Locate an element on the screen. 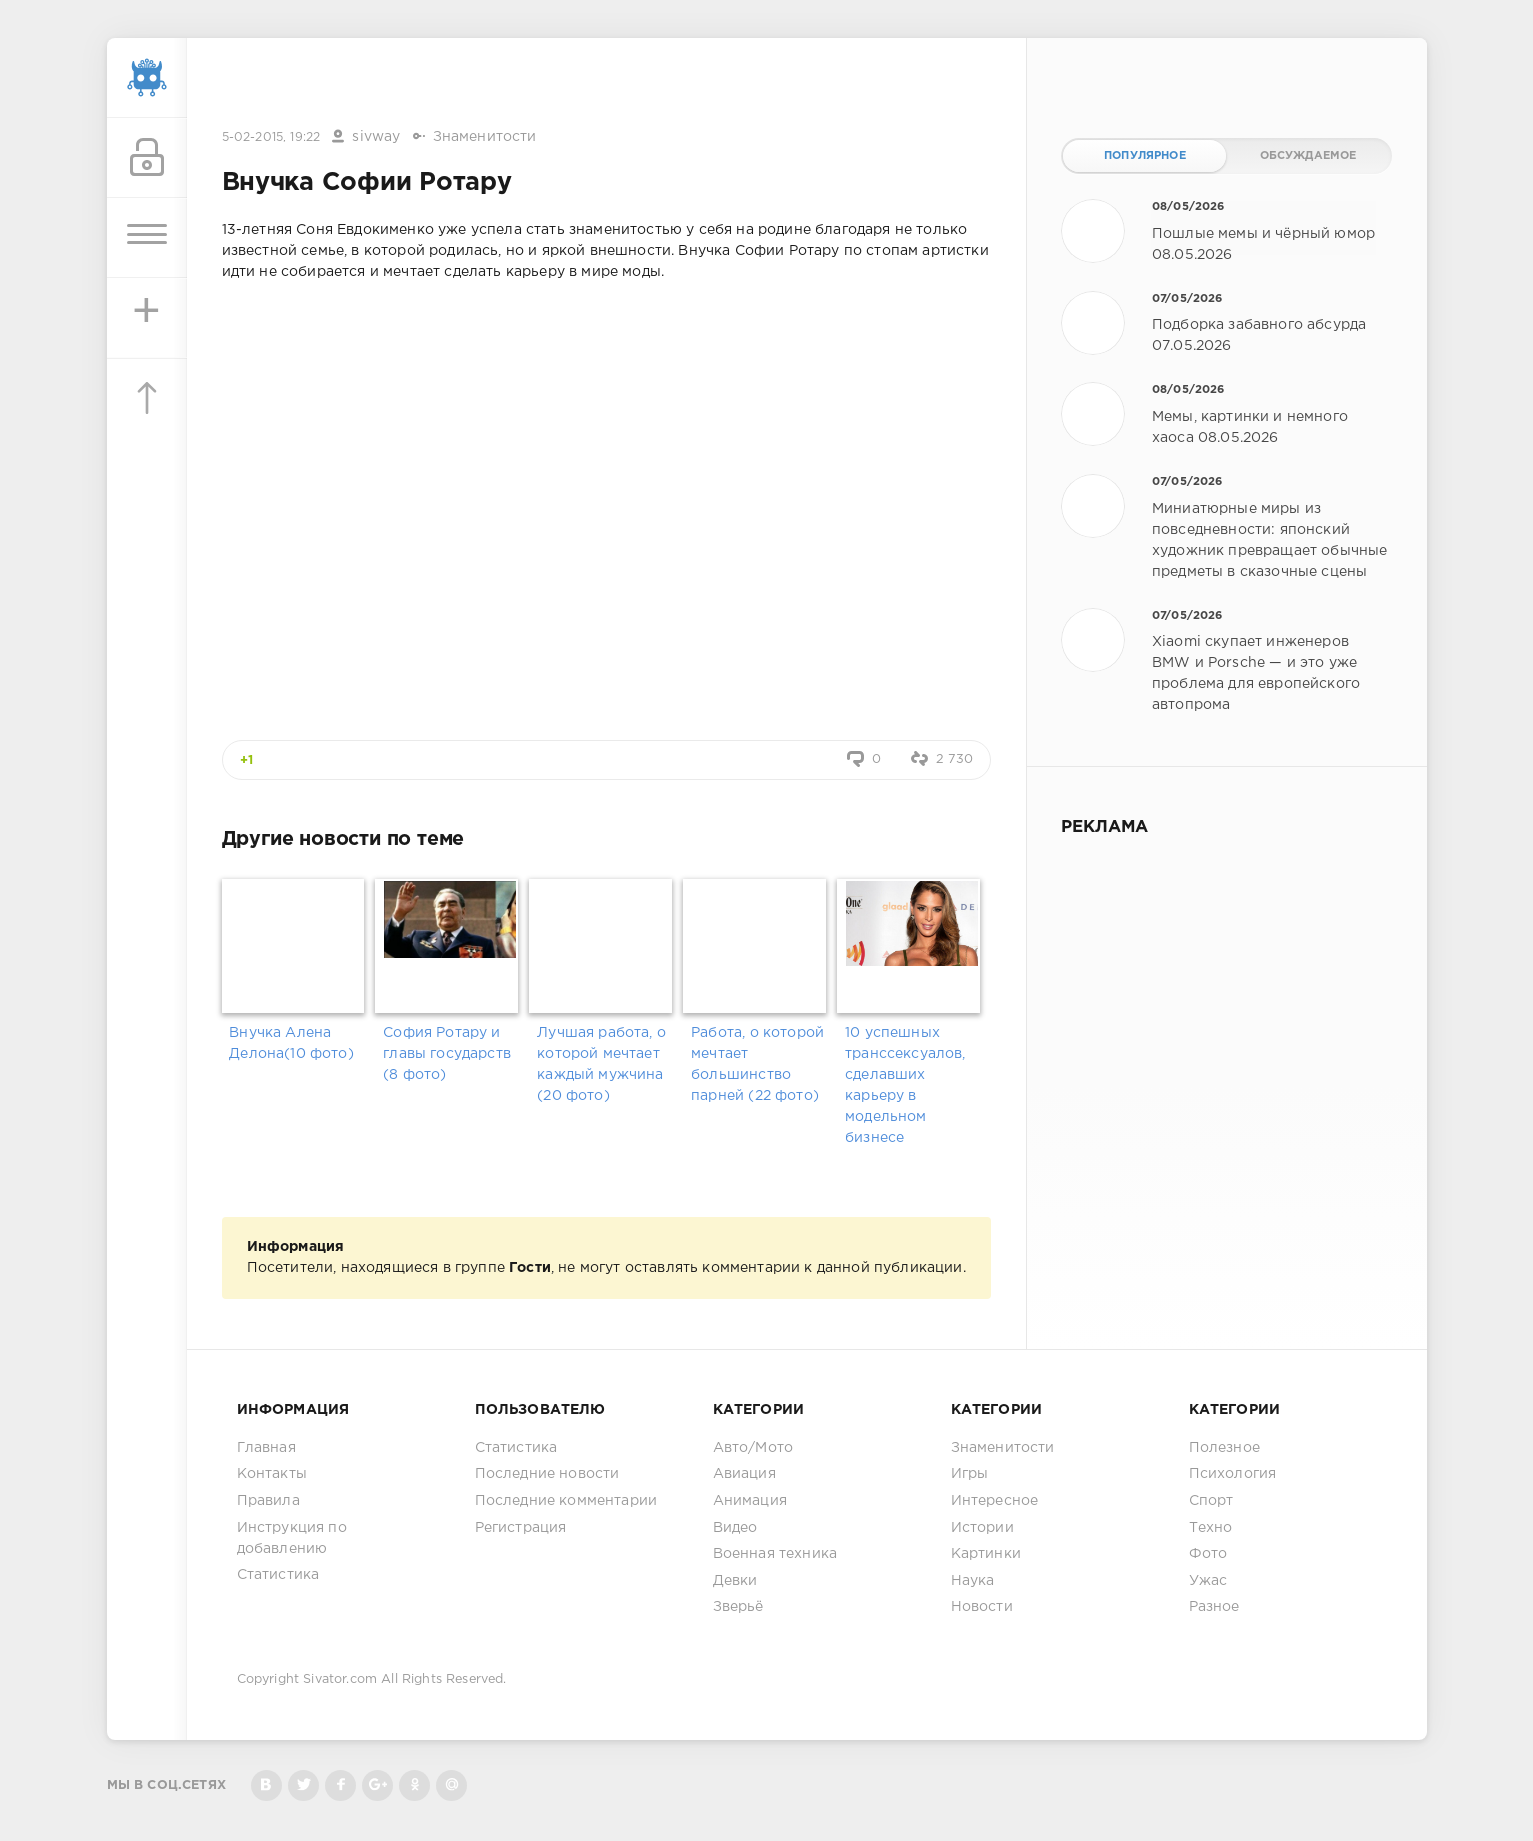 Image resolution: width=1533 pixels, height=1841 pixels. Работа, о которой мечтает большинство парней (22 фото) is located at coordinates (757, 1064).